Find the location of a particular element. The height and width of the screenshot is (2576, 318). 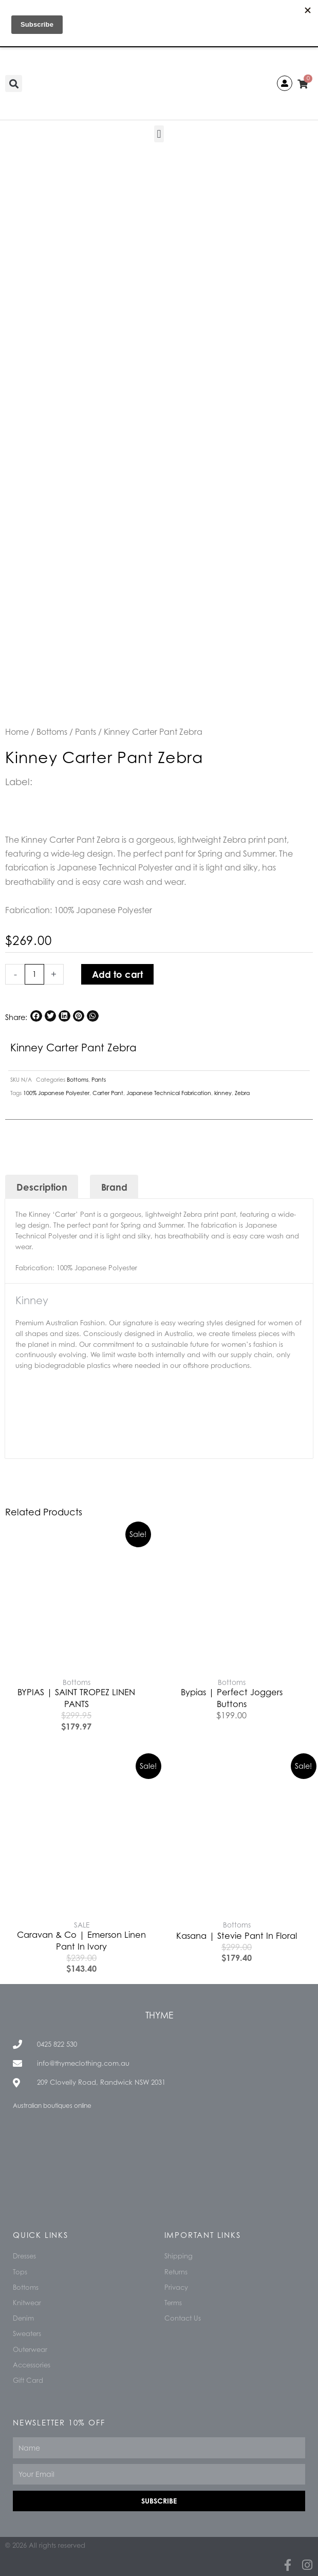

Description [tab] is located at coordinates (41, 1187).